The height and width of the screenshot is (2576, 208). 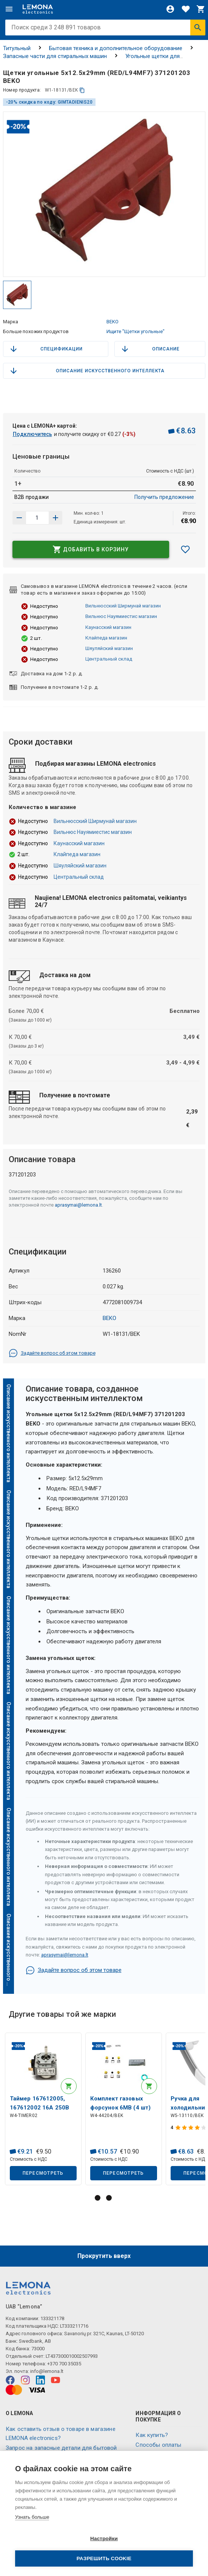 What do you see at coordinates (55, 56) in the screenshot?
I see `Запасные части для стиральных машин` at bounding box center [55, 56].